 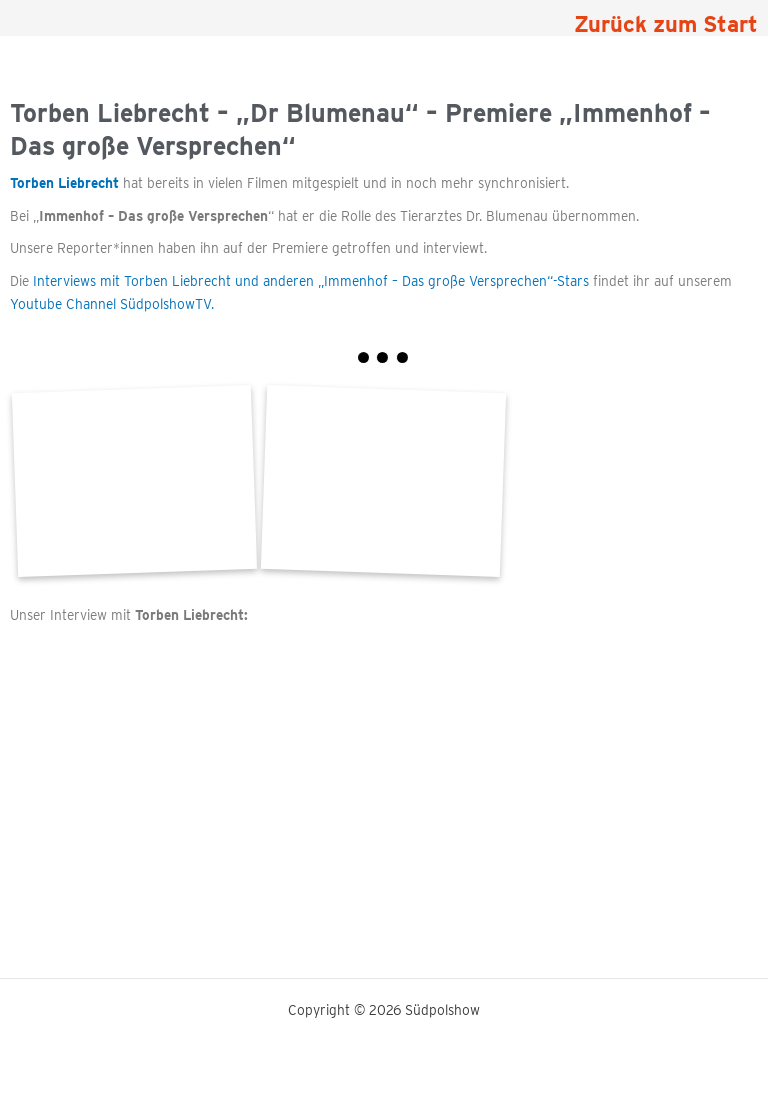 I want to click on Zurück zum Start, so click(x=666, y=24).